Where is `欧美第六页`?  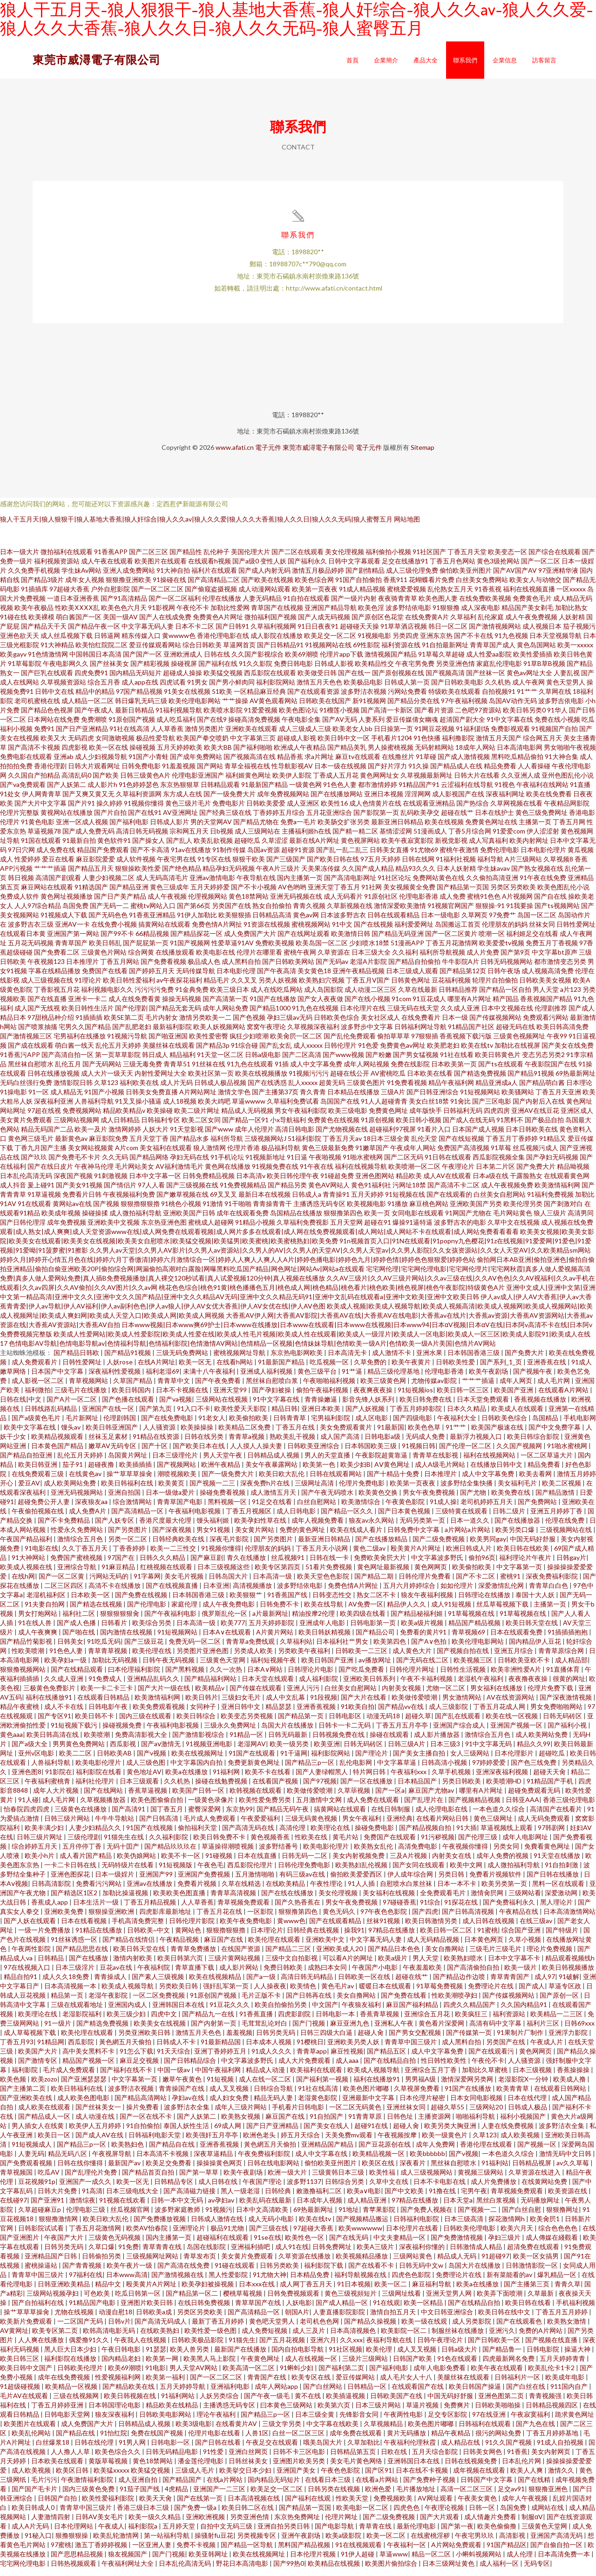 欧美第六页 is located at coordinates (335, 2413).